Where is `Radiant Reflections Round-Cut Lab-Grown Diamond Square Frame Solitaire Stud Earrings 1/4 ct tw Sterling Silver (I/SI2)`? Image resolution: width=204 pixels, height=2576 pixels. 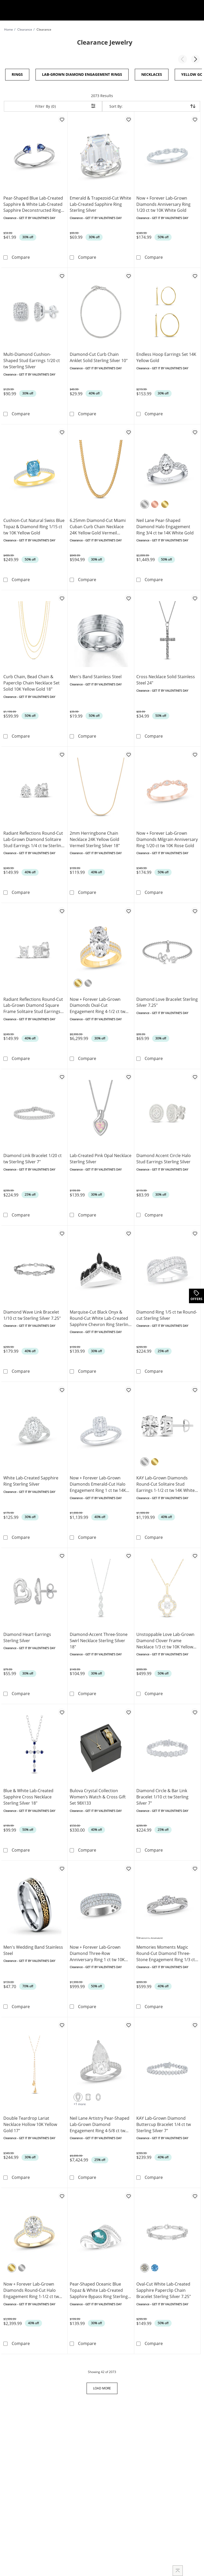
Radiant Reflections Round-Cut Lab-Grown Diamond Square Frame Solitaire Stud Earrings 1/4 ct tw Sterling Silver (I/SI2) is located at coordinates (33, 1004).